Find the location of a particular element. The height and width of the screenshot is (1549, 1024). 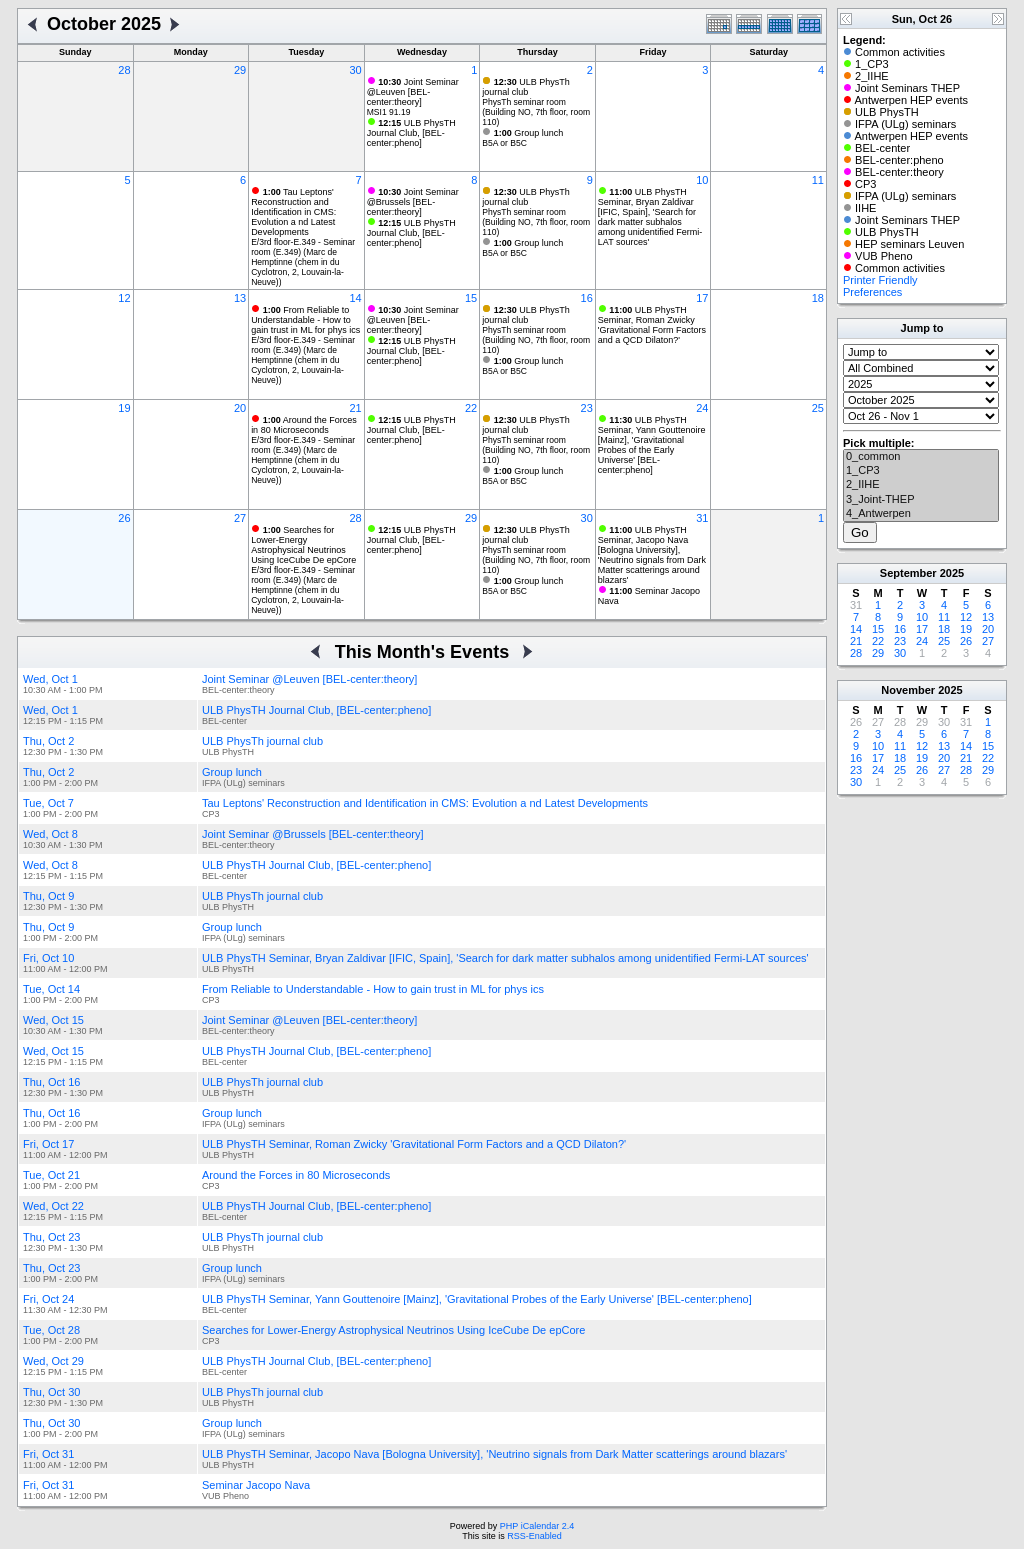

Thu, Oct 9 is located at coordinates (48, 896).